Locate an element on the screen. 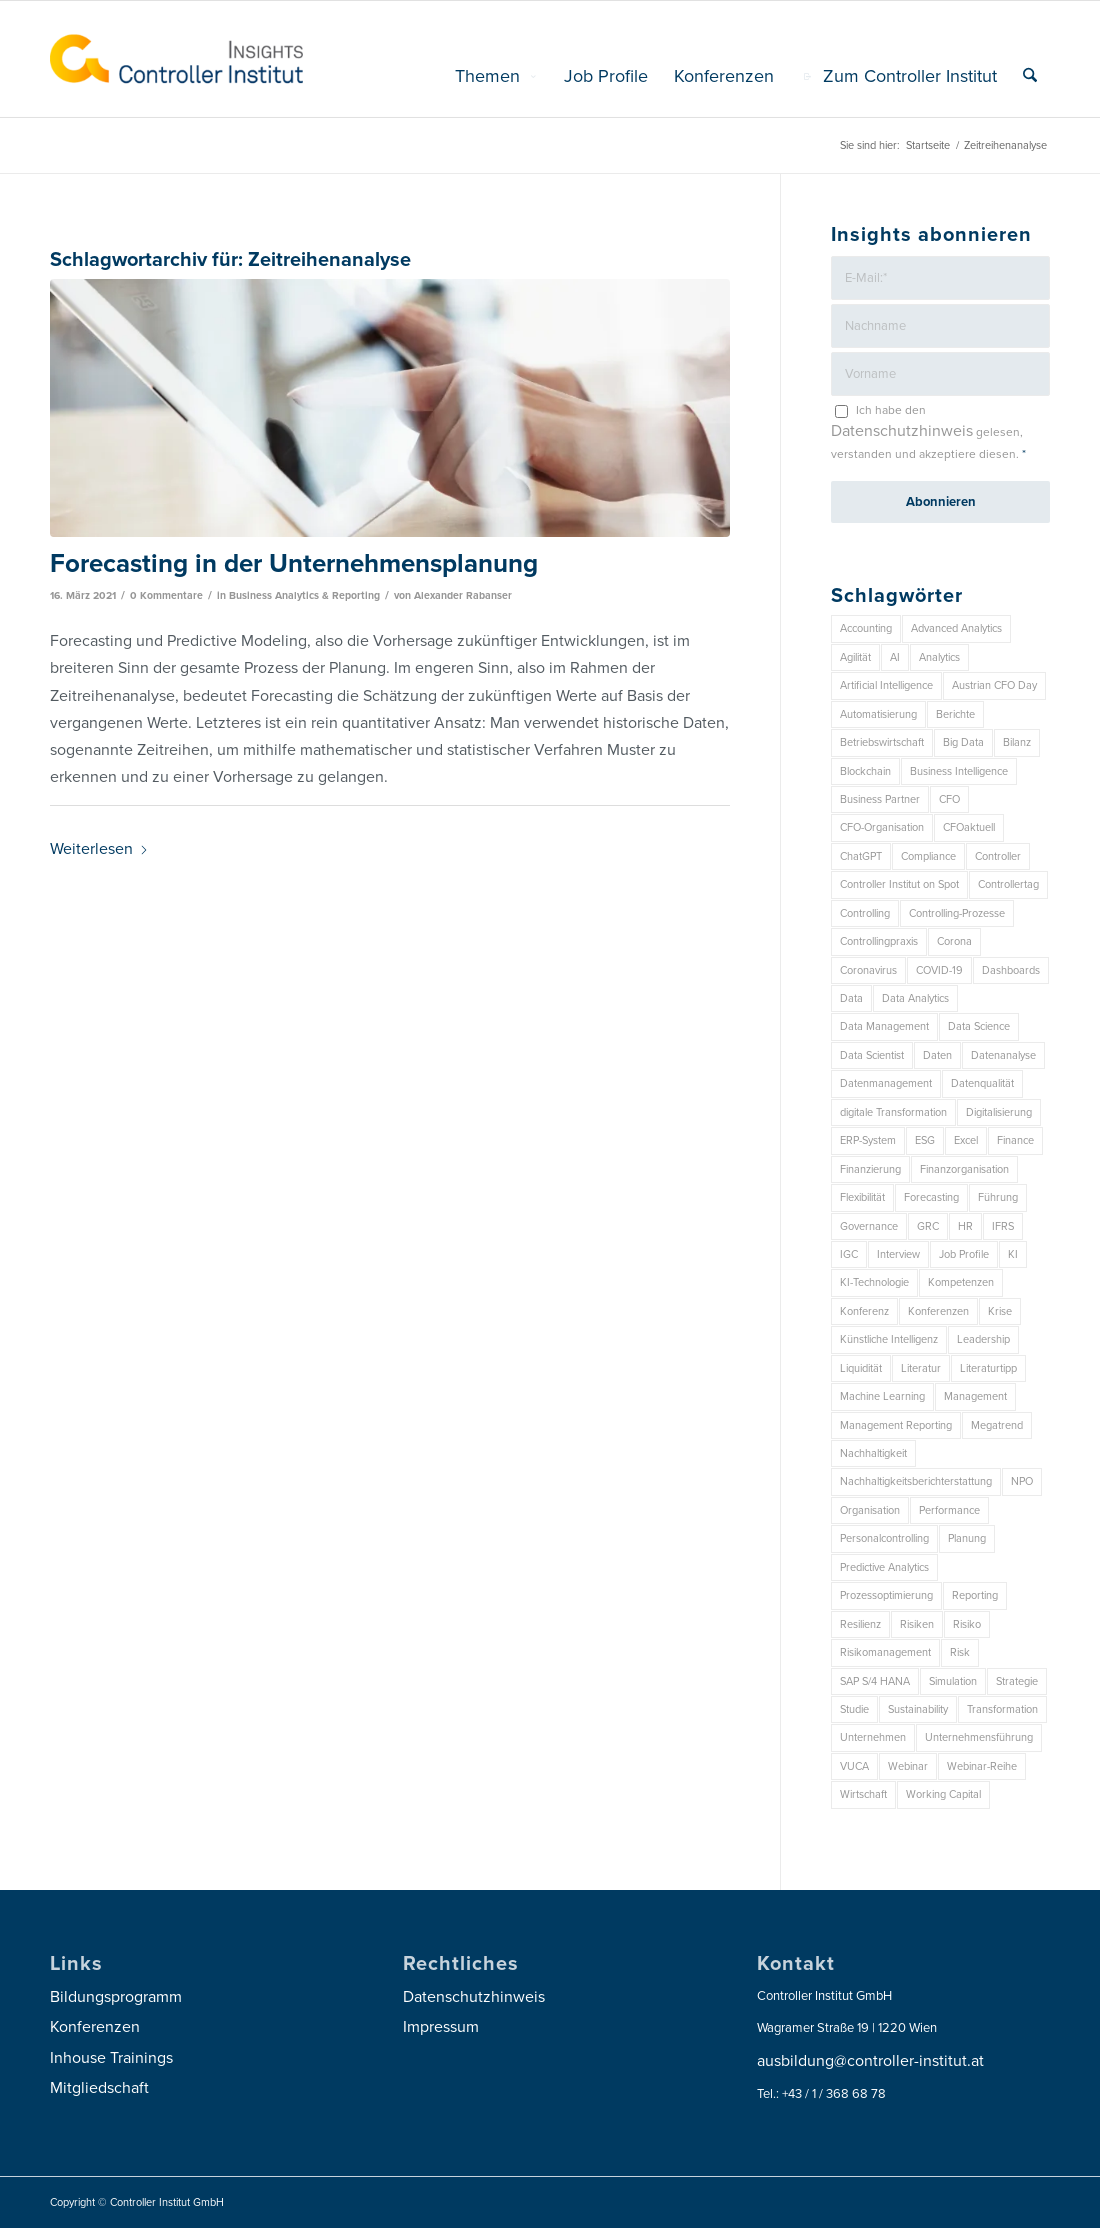  GRC [GRC (20 Einträge)] is located at coordinates (928, 1226).